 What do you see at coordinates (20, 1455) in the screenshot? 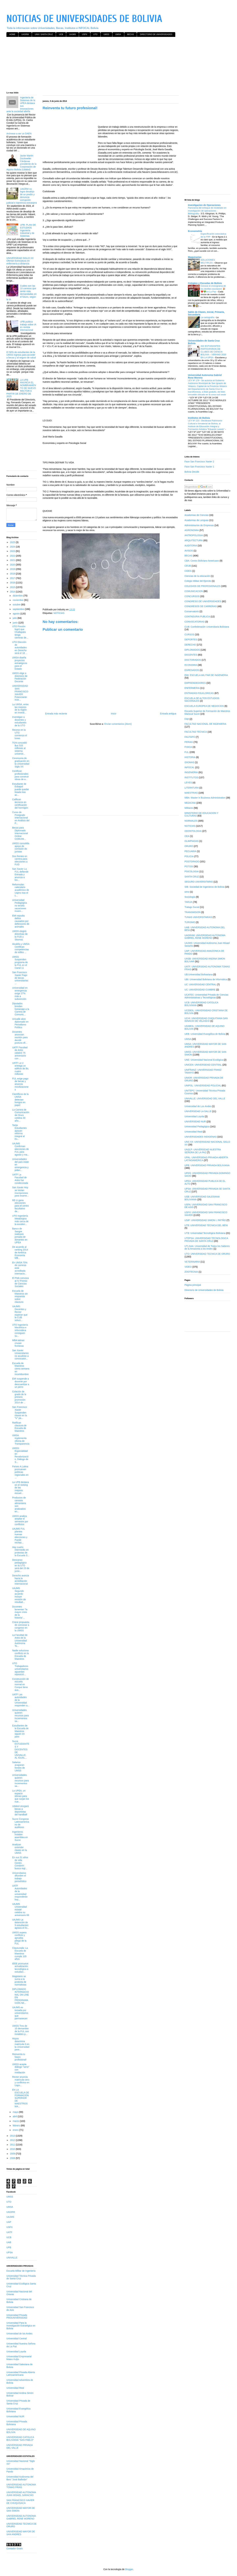
I see `UMSS: Especialidad en Revalorización, Diálogo de S...` at bounding box center [20, 1455].